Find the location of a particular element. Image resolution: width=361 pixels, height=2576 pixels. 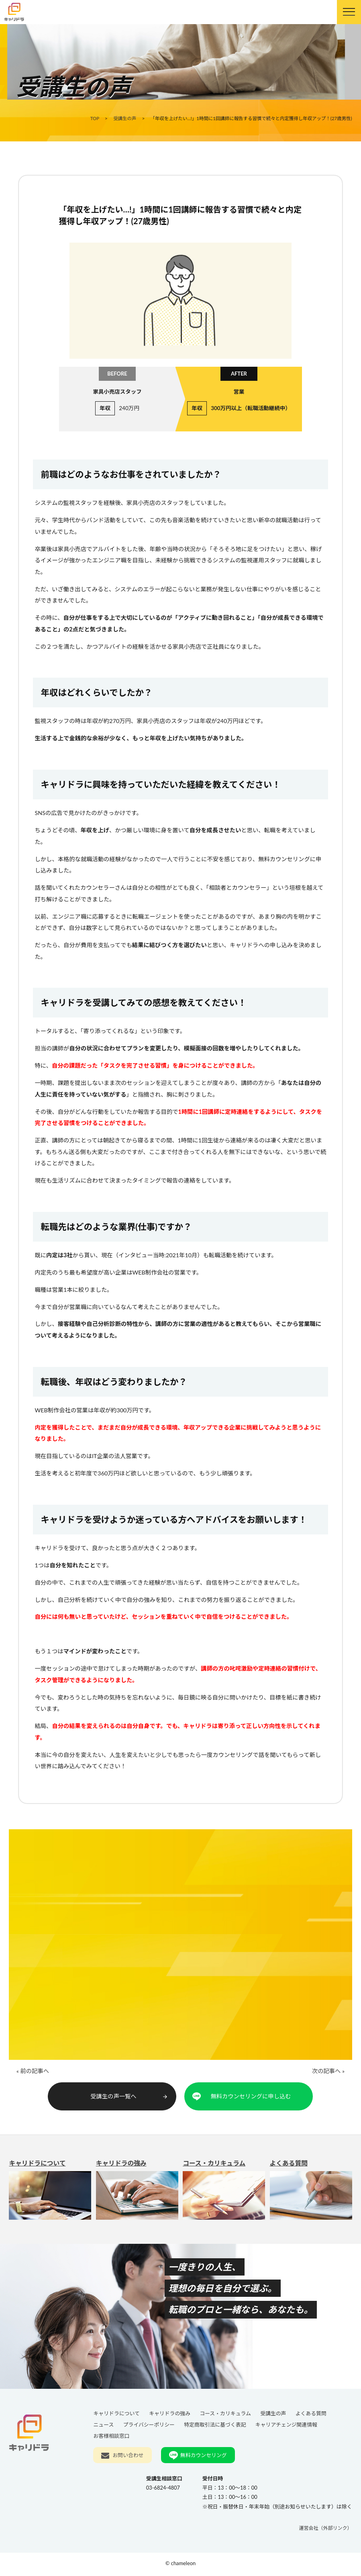

キャリアチェンジ関連情報 is located at coordinates (286, 2426).